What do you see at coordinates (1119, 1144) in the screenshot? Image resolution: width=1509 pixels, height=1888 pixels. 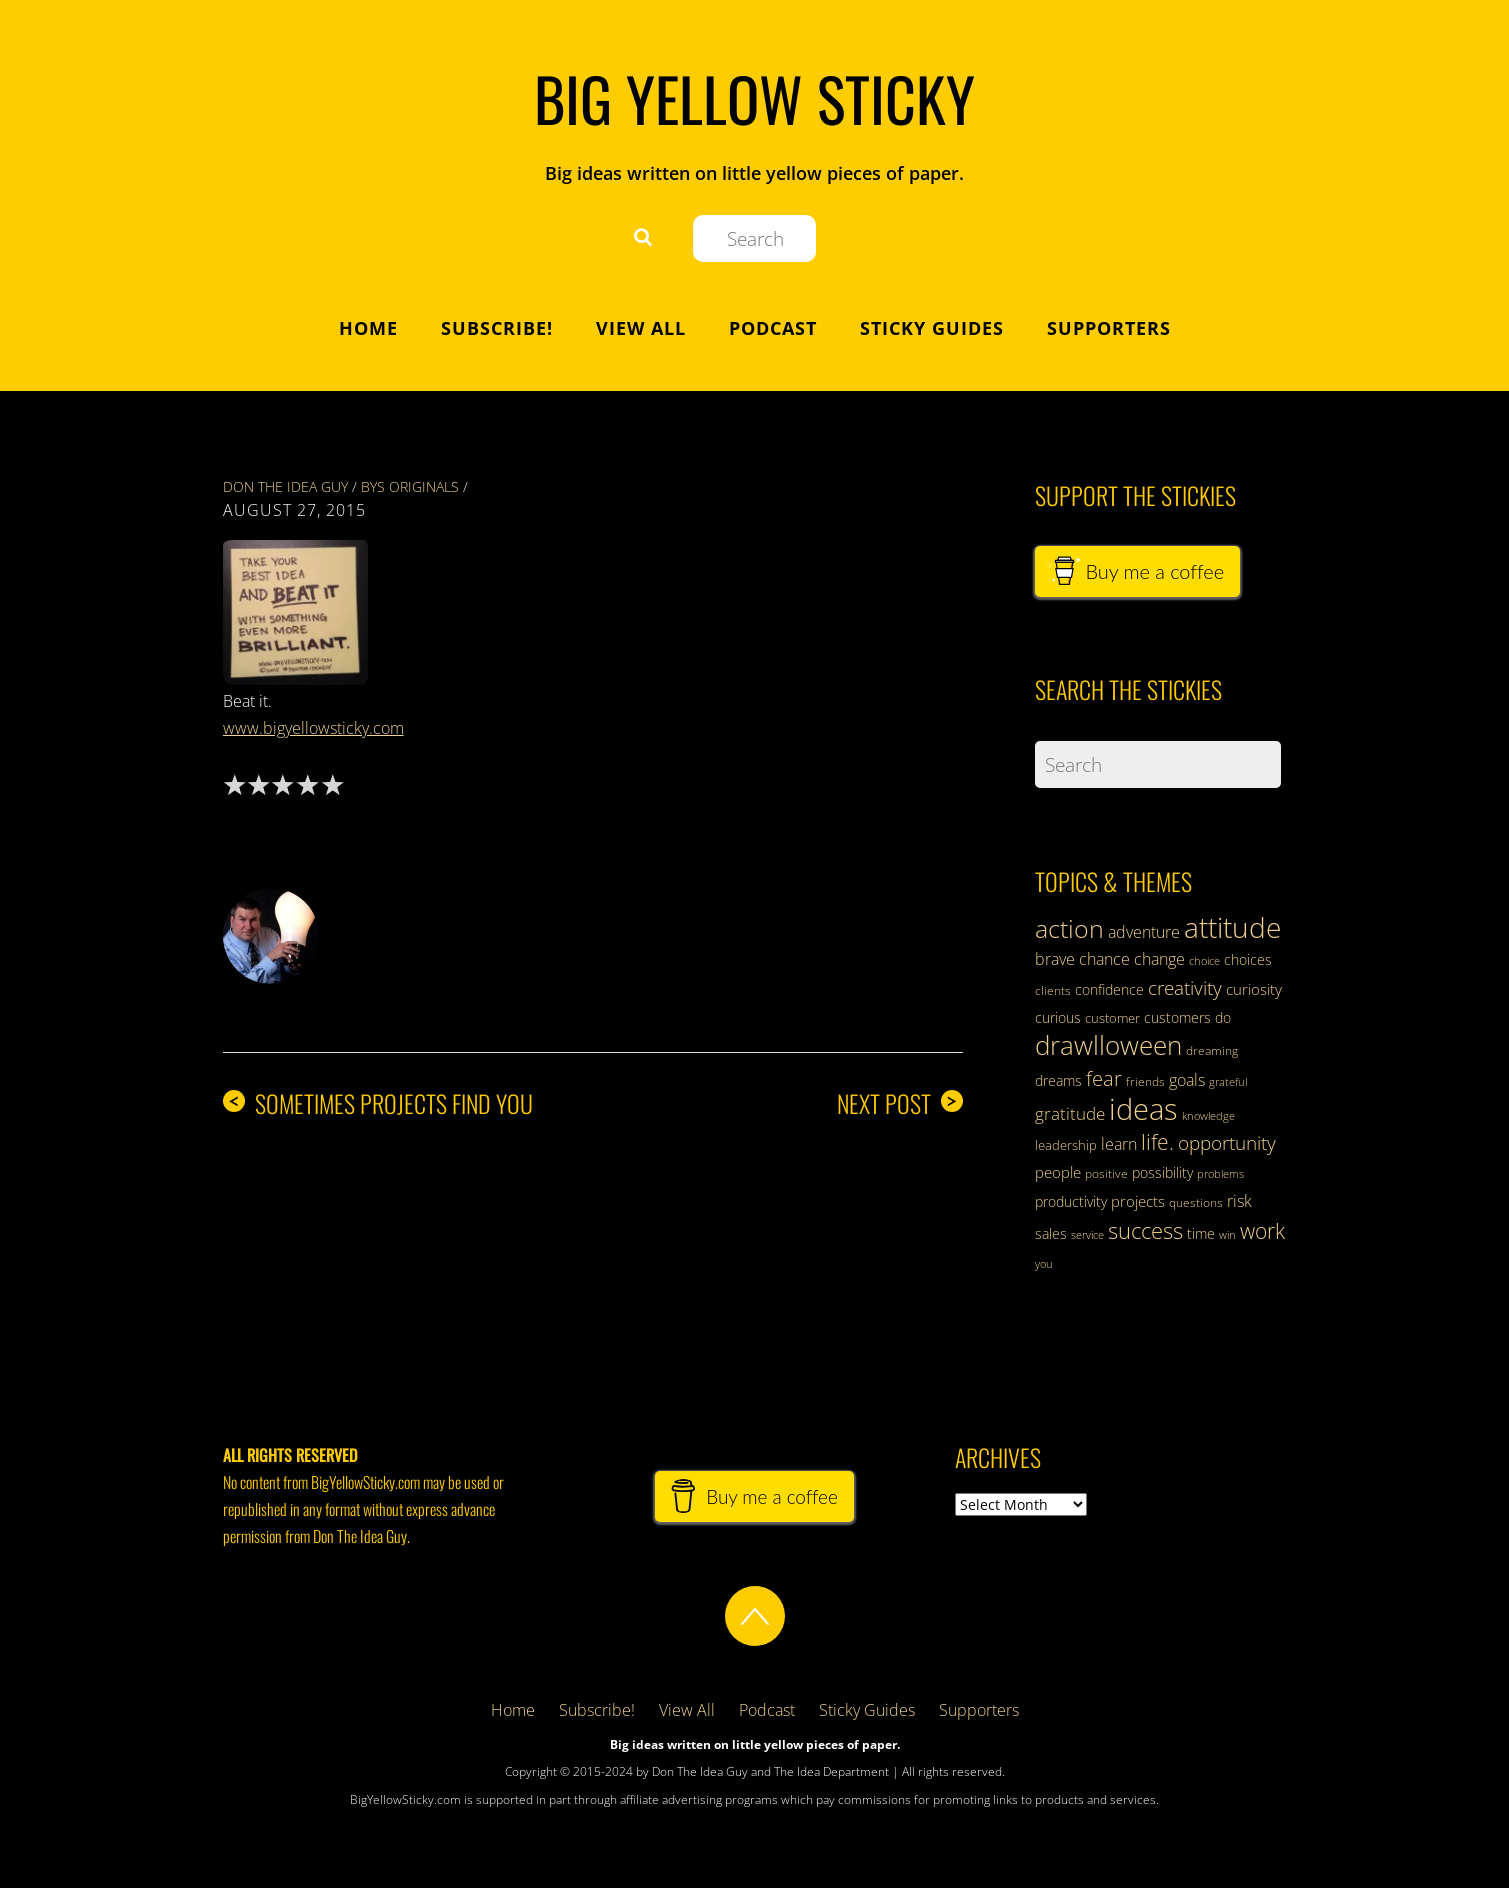 I see `learn [learn (42 items)]` at bounding box center [1119, 1144].